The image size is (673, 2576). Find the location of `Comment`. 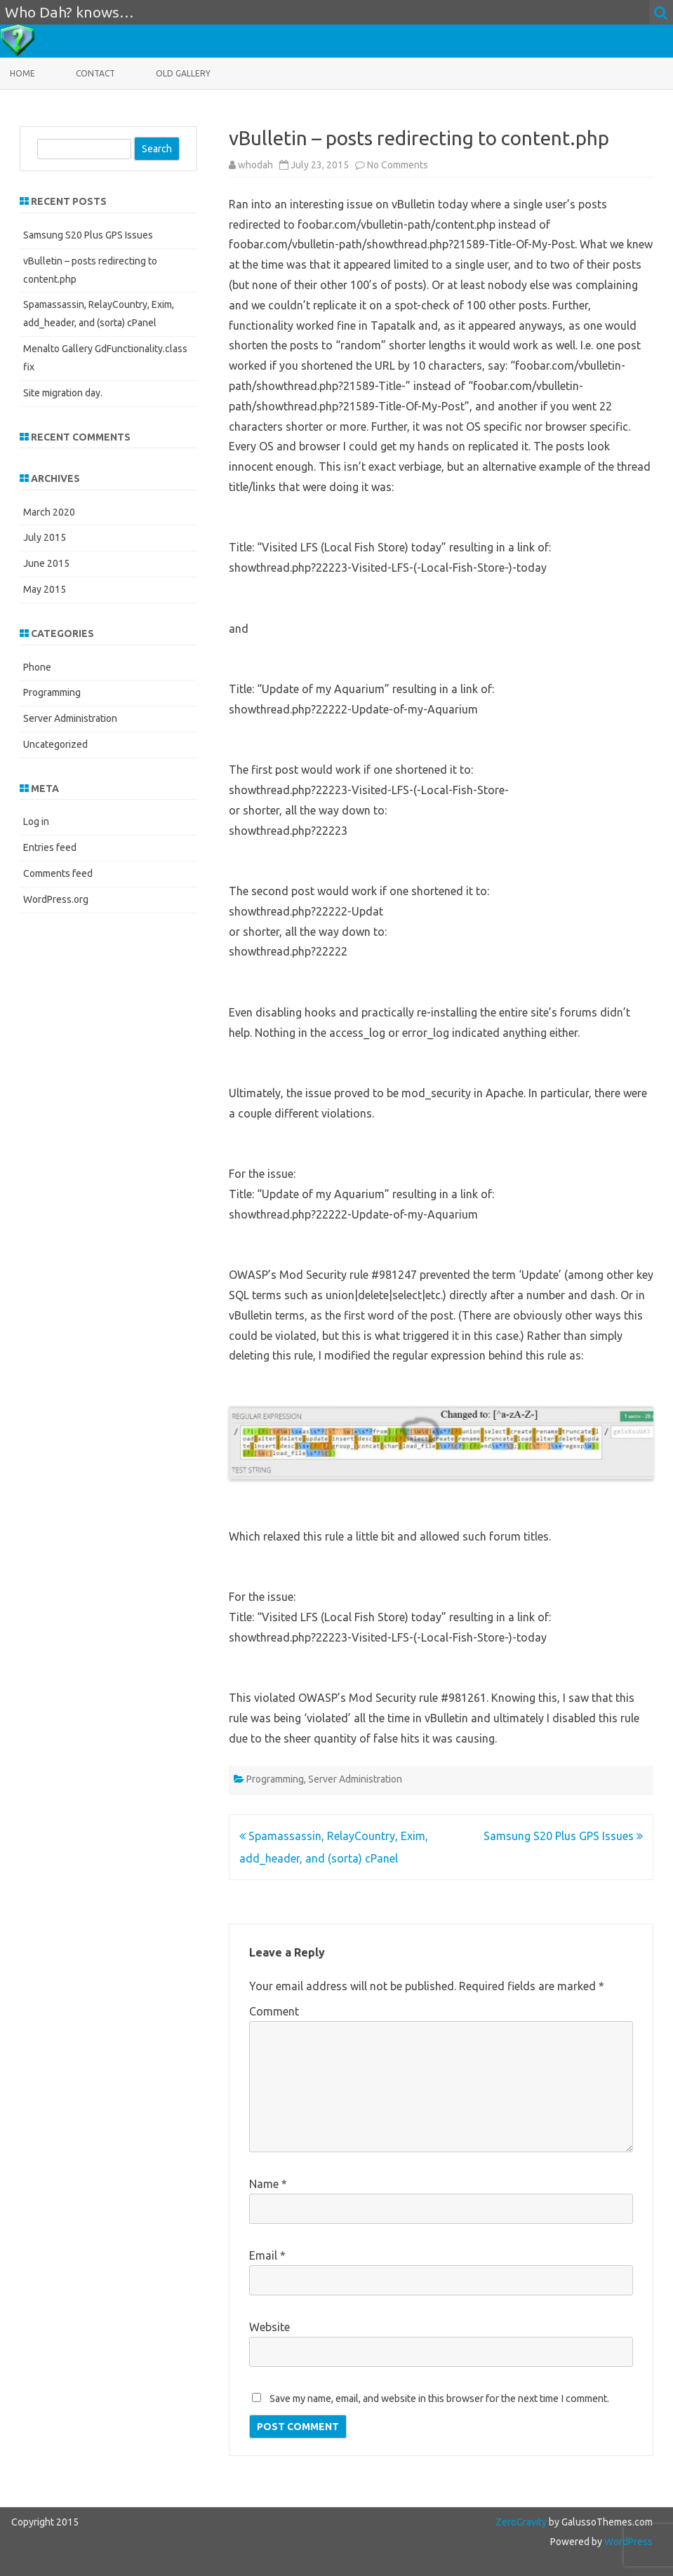

Comment is located at coordinates (274, 2011).